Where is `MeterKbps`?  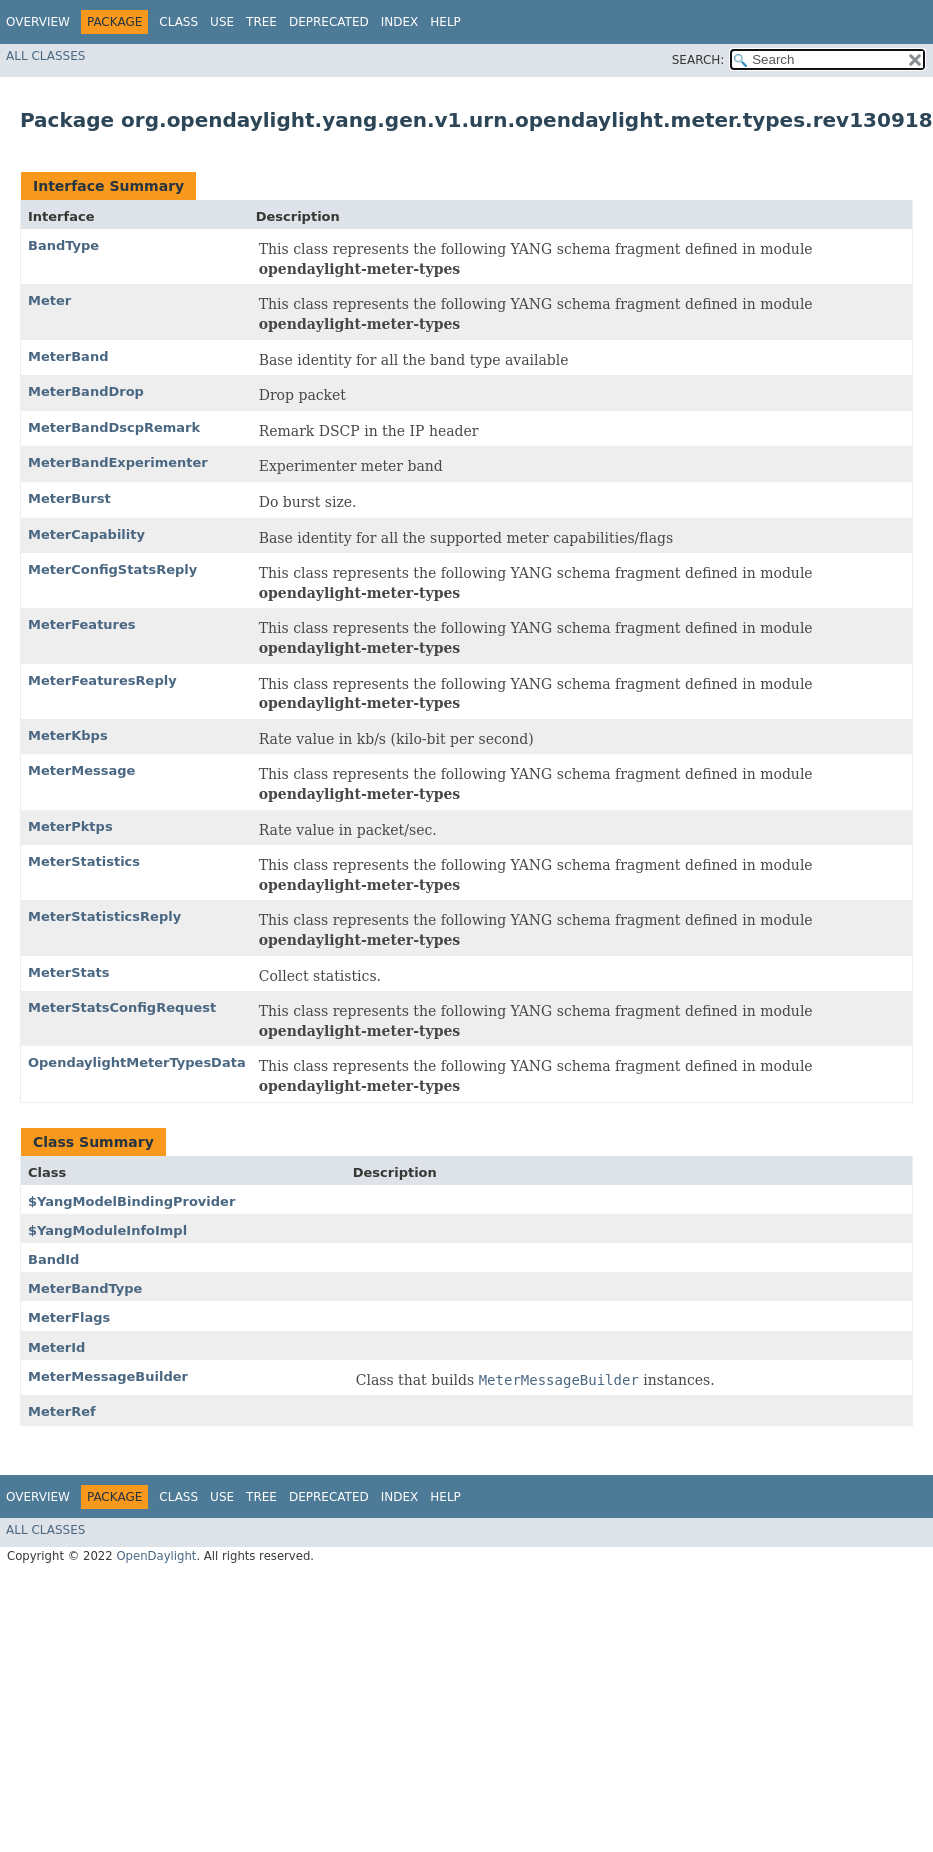
MeterKbps is located at coordinates (68, 735).